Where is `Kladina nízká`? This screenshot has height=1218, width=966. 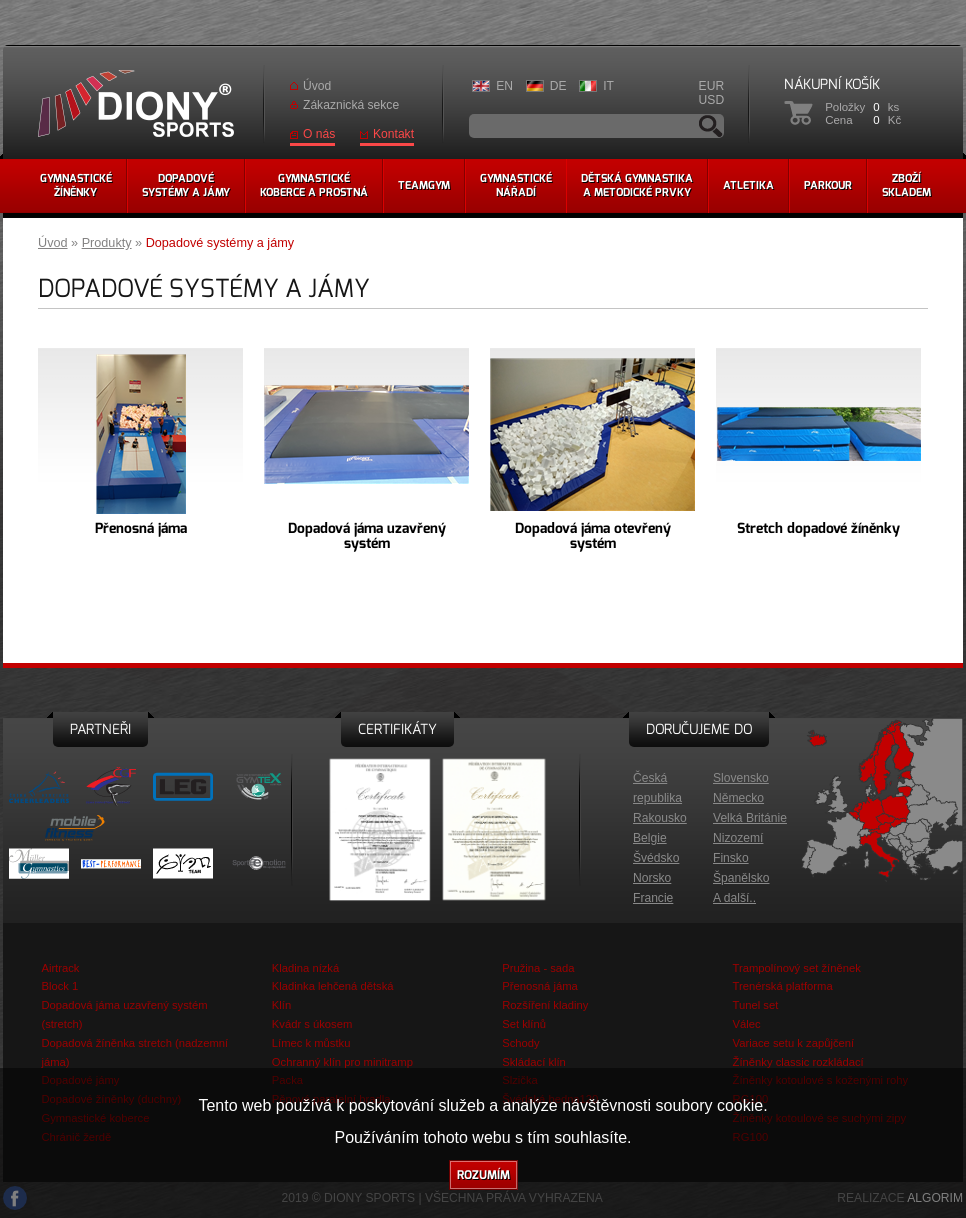 Kladina nízká is located at coordinates (305, 968).